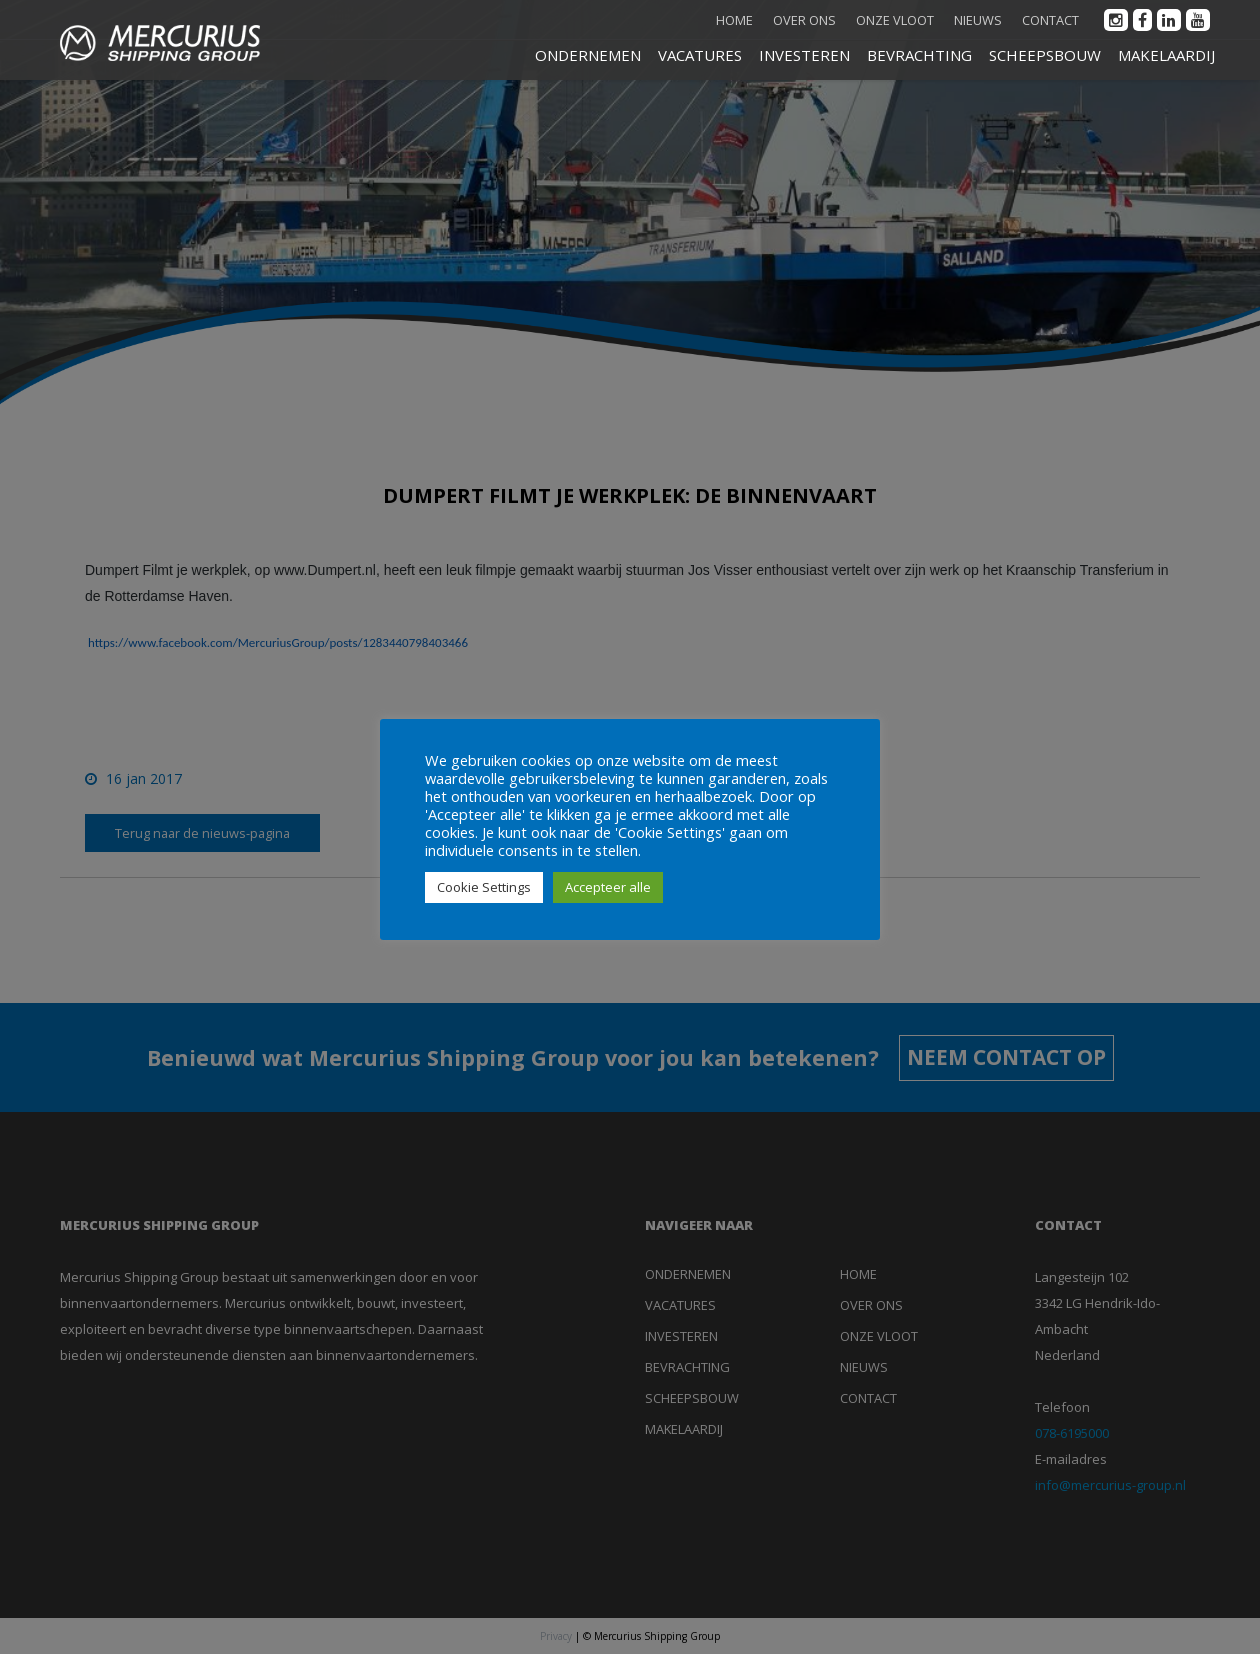  What do you see at coordinates (700, 55) in the screenshot?
I see `VACATURES` at bounding box center [700, 55].